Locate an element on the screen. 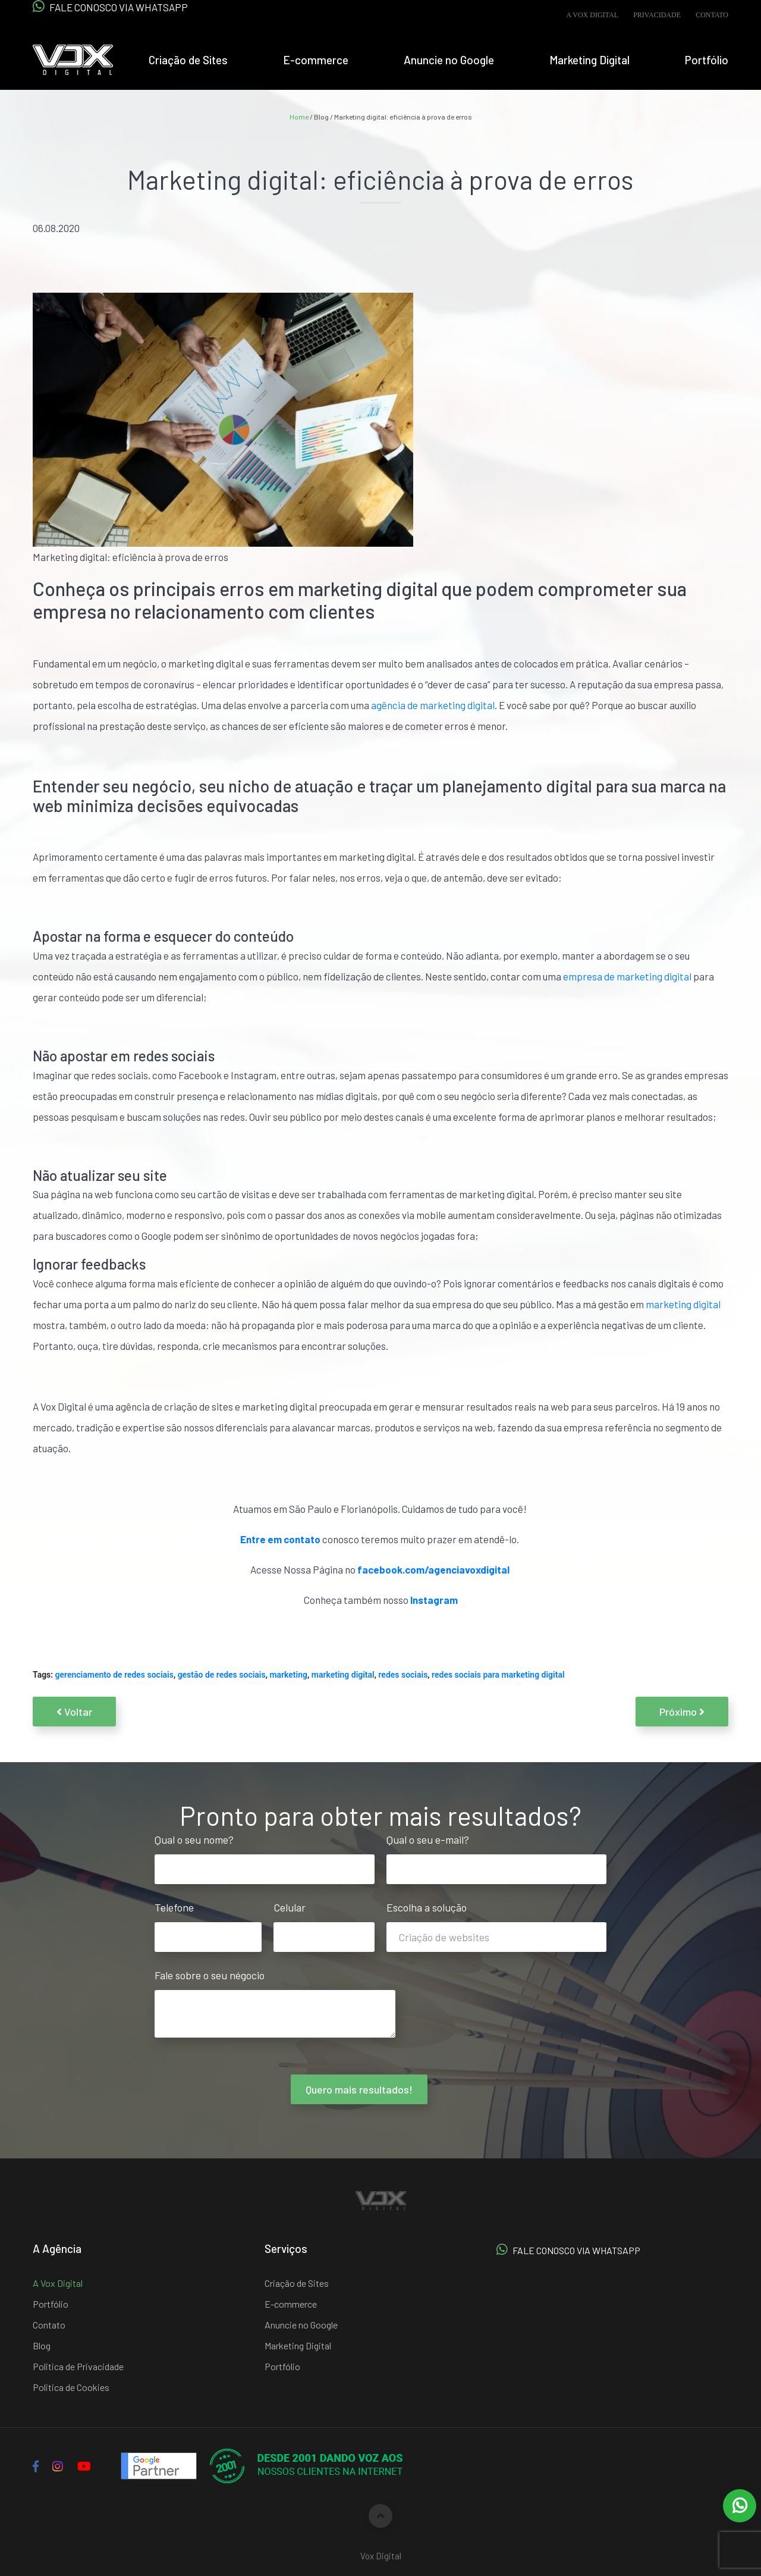 This screenshot has height=2576, width=761. Politica de Privacidade is located at coordinates (78, 2366).